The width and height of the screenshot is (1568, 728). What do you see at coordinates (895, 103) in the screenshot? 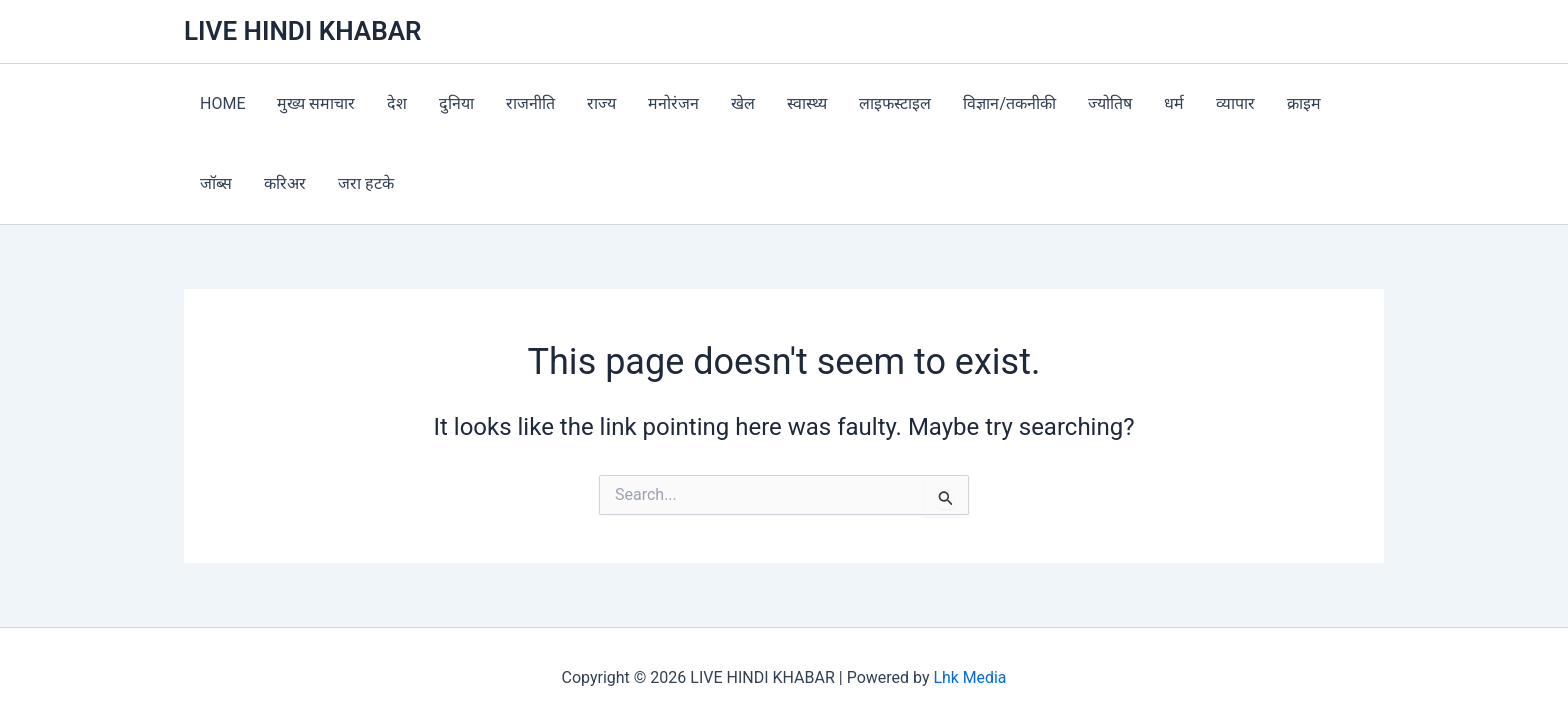
I see `लाइफस्टाइल` at bounding box center [895, 103].